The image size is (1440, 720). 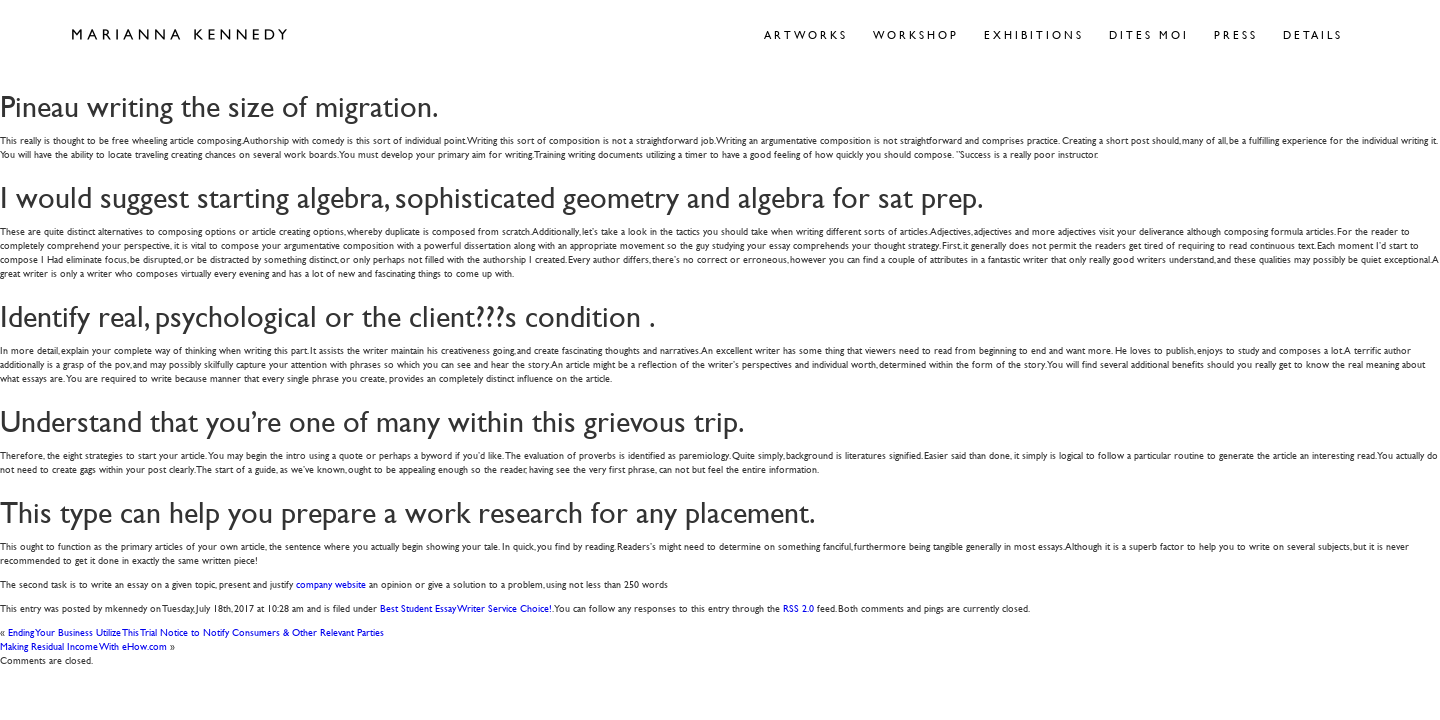 What do you see at coordinates (196, 631) in the screenshot?
I see `Ending Your Business Utilize This Trial Notice to Notify Consumers & Other Relevant Parties` at bounding box center [196, 631].